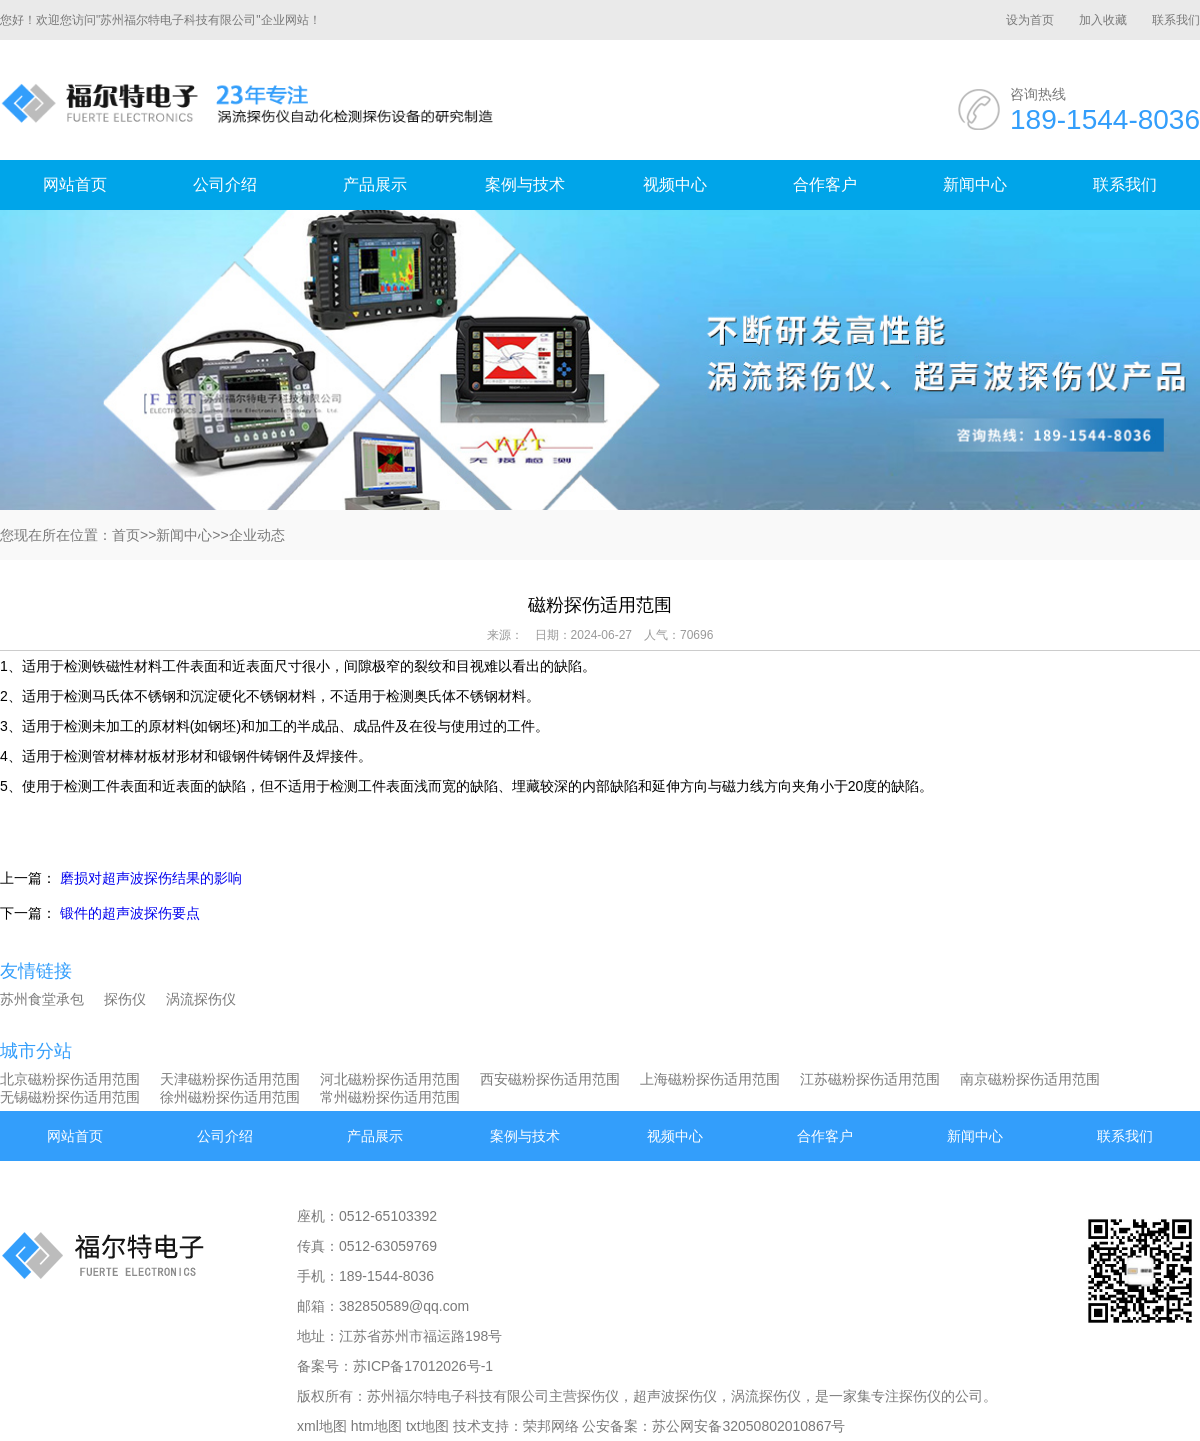 This screenshot has height=1441, width=1200. Describe the element at coordinates (257, 535) in the screenshot. I see `企业动态` at that location.